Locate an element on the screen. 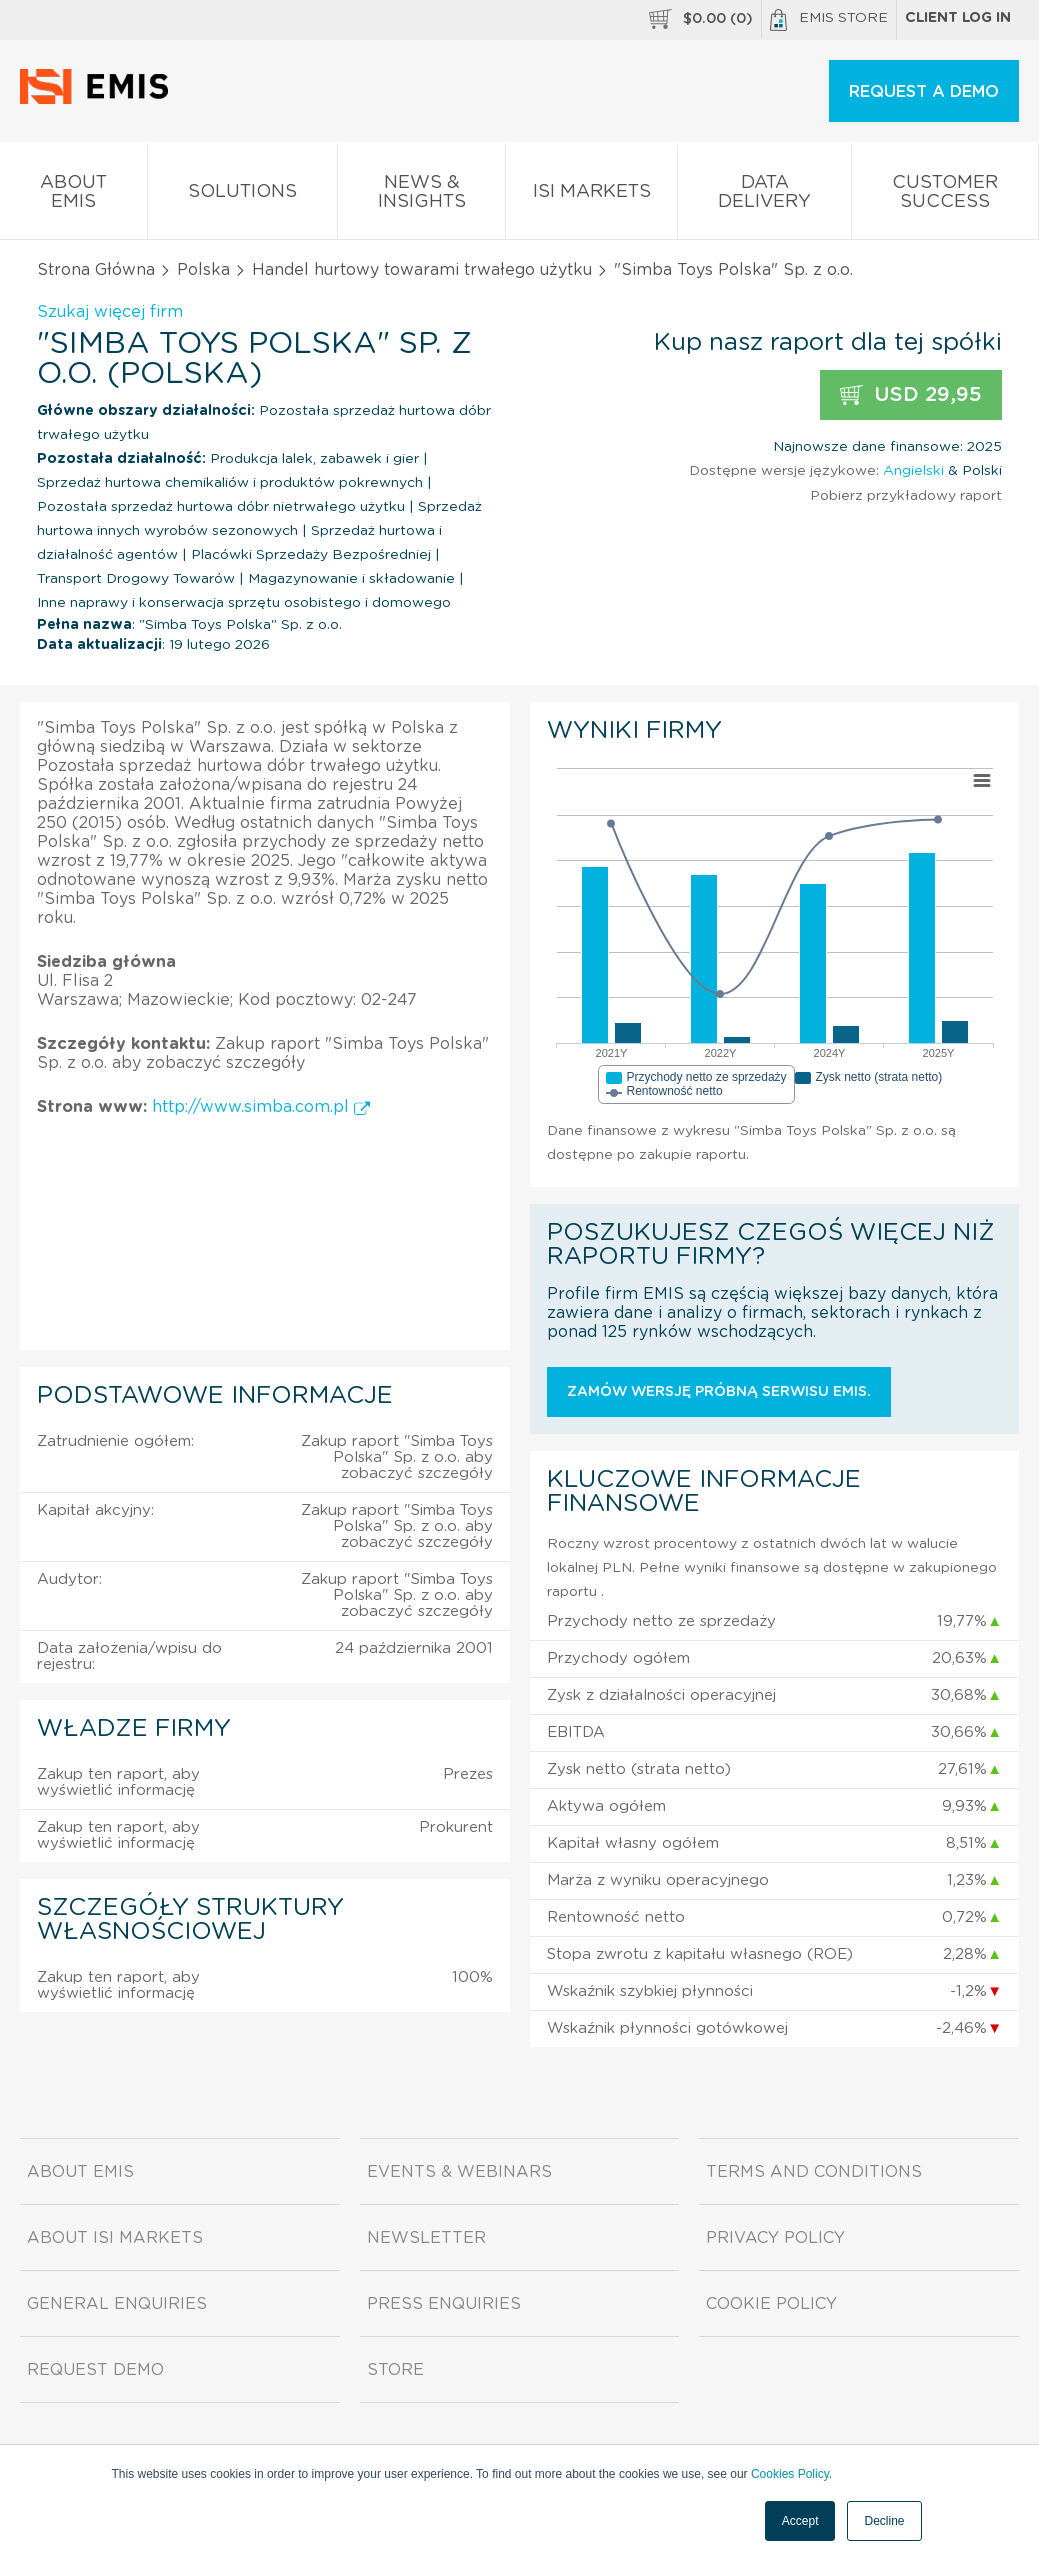  Press Enquiries is located at coordinates (444, 2304).